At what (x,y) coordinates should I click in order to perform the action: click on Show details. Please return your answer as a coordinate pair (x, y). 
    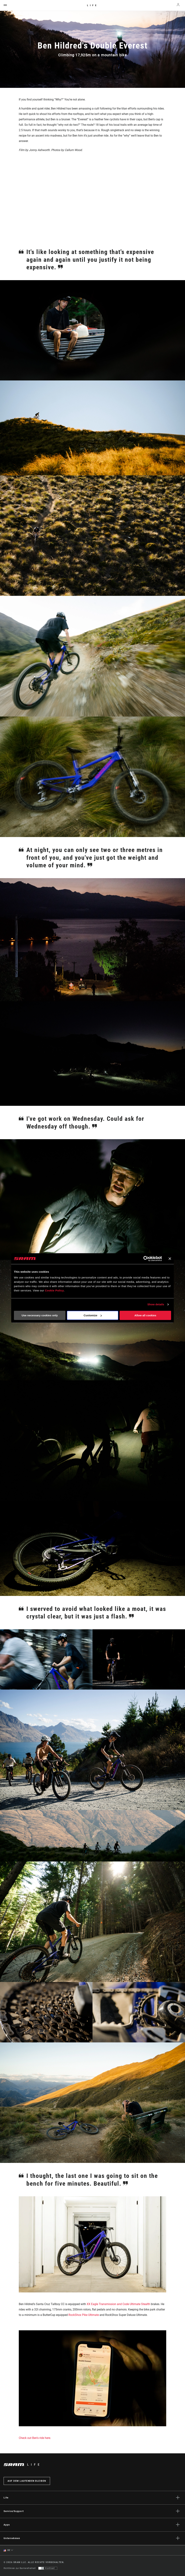
    Looking at the image, I should click on (155, 1304).